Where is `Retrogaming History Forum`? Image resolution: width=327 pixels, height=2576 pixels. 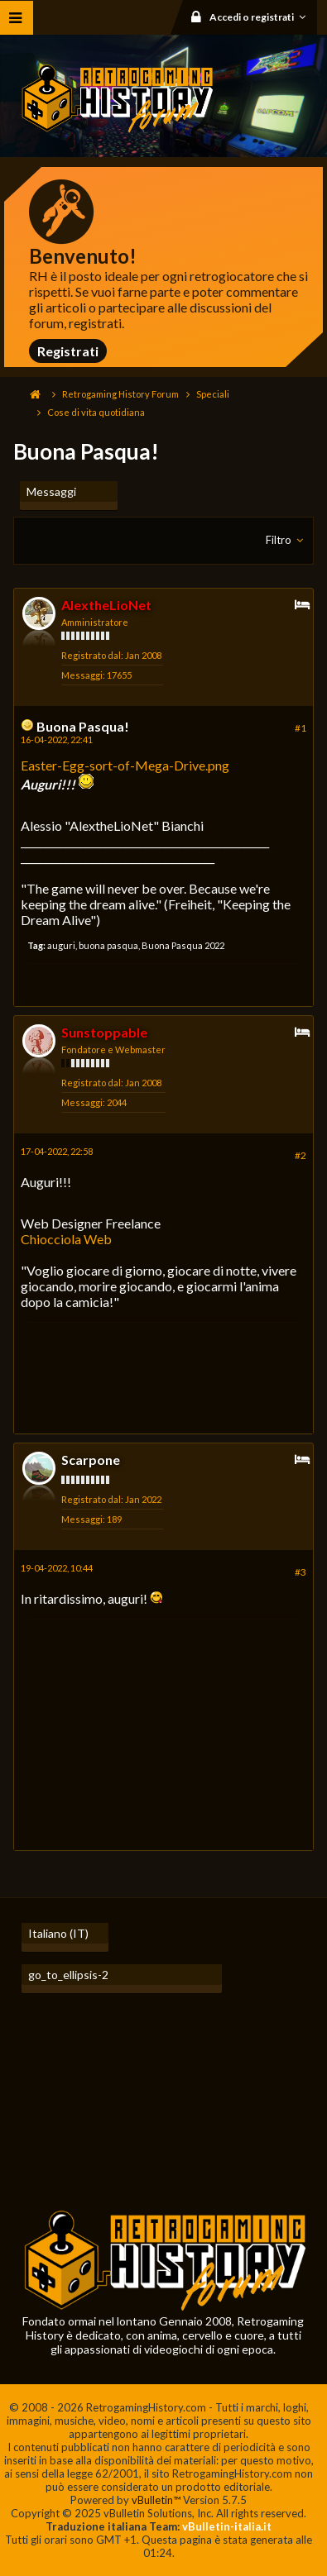
Retrogaming History Forum is located at coordinates (120, 394).